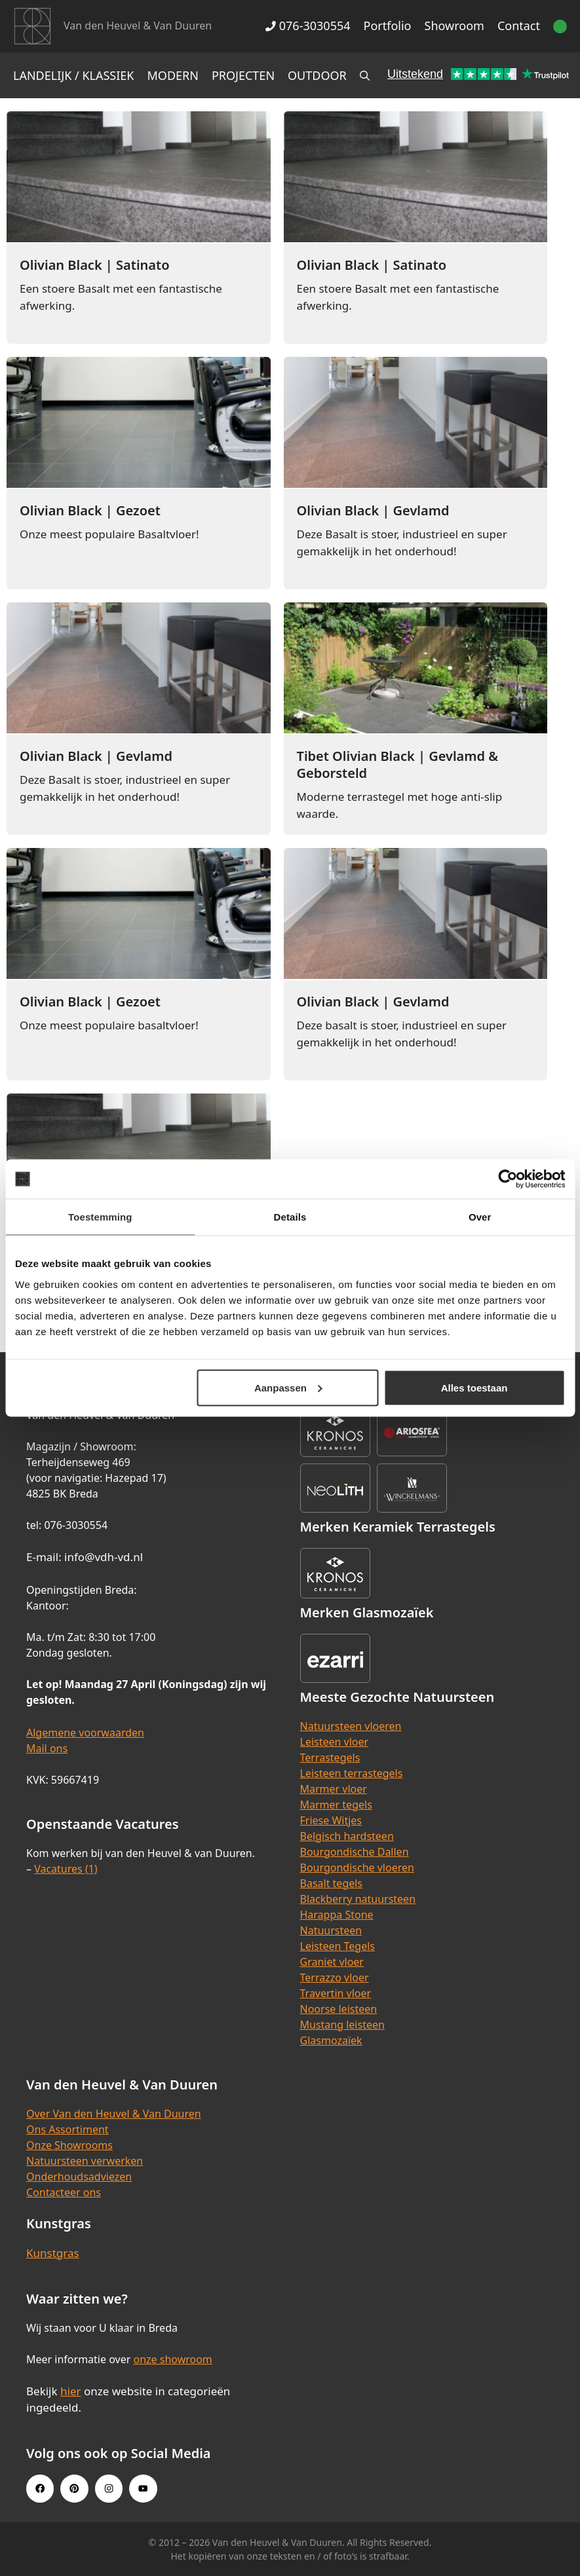  What do you see at coordinates (40, 2488) in the screenshot?
I see `[Facebook link]` at bounding box center [40, 2488].